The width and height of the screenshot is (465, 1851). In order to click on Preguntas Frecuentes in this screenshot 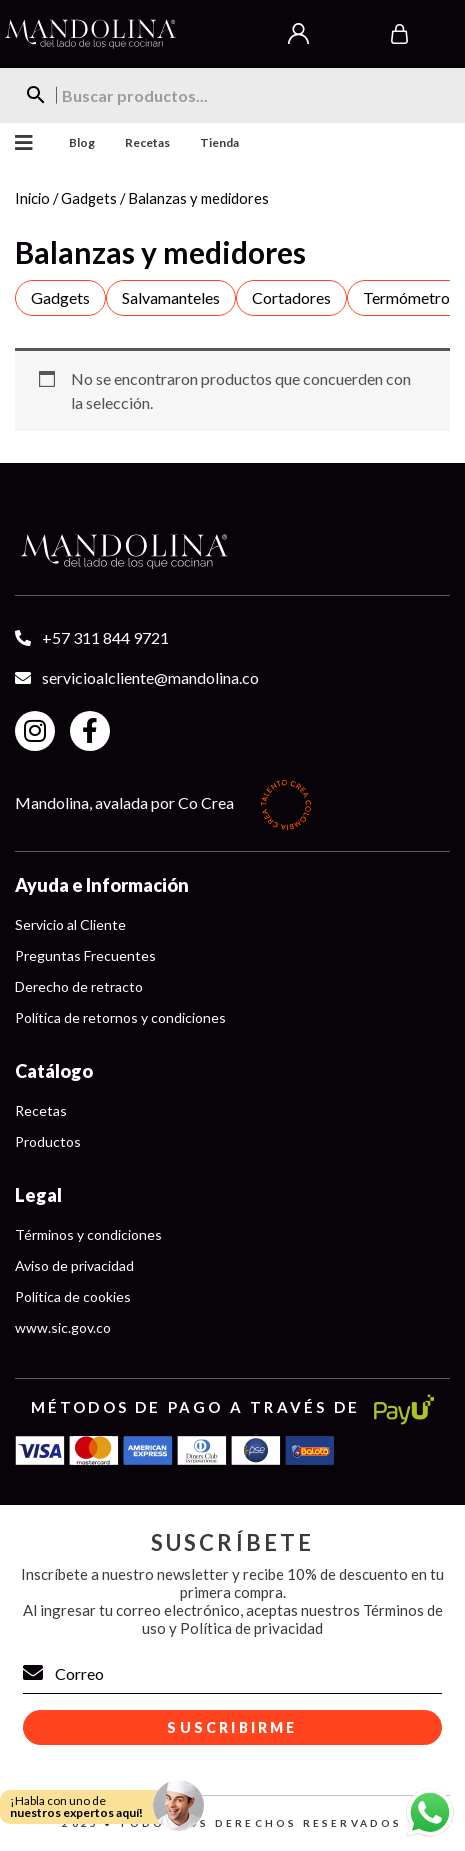, I will do `click(85, 955)`.